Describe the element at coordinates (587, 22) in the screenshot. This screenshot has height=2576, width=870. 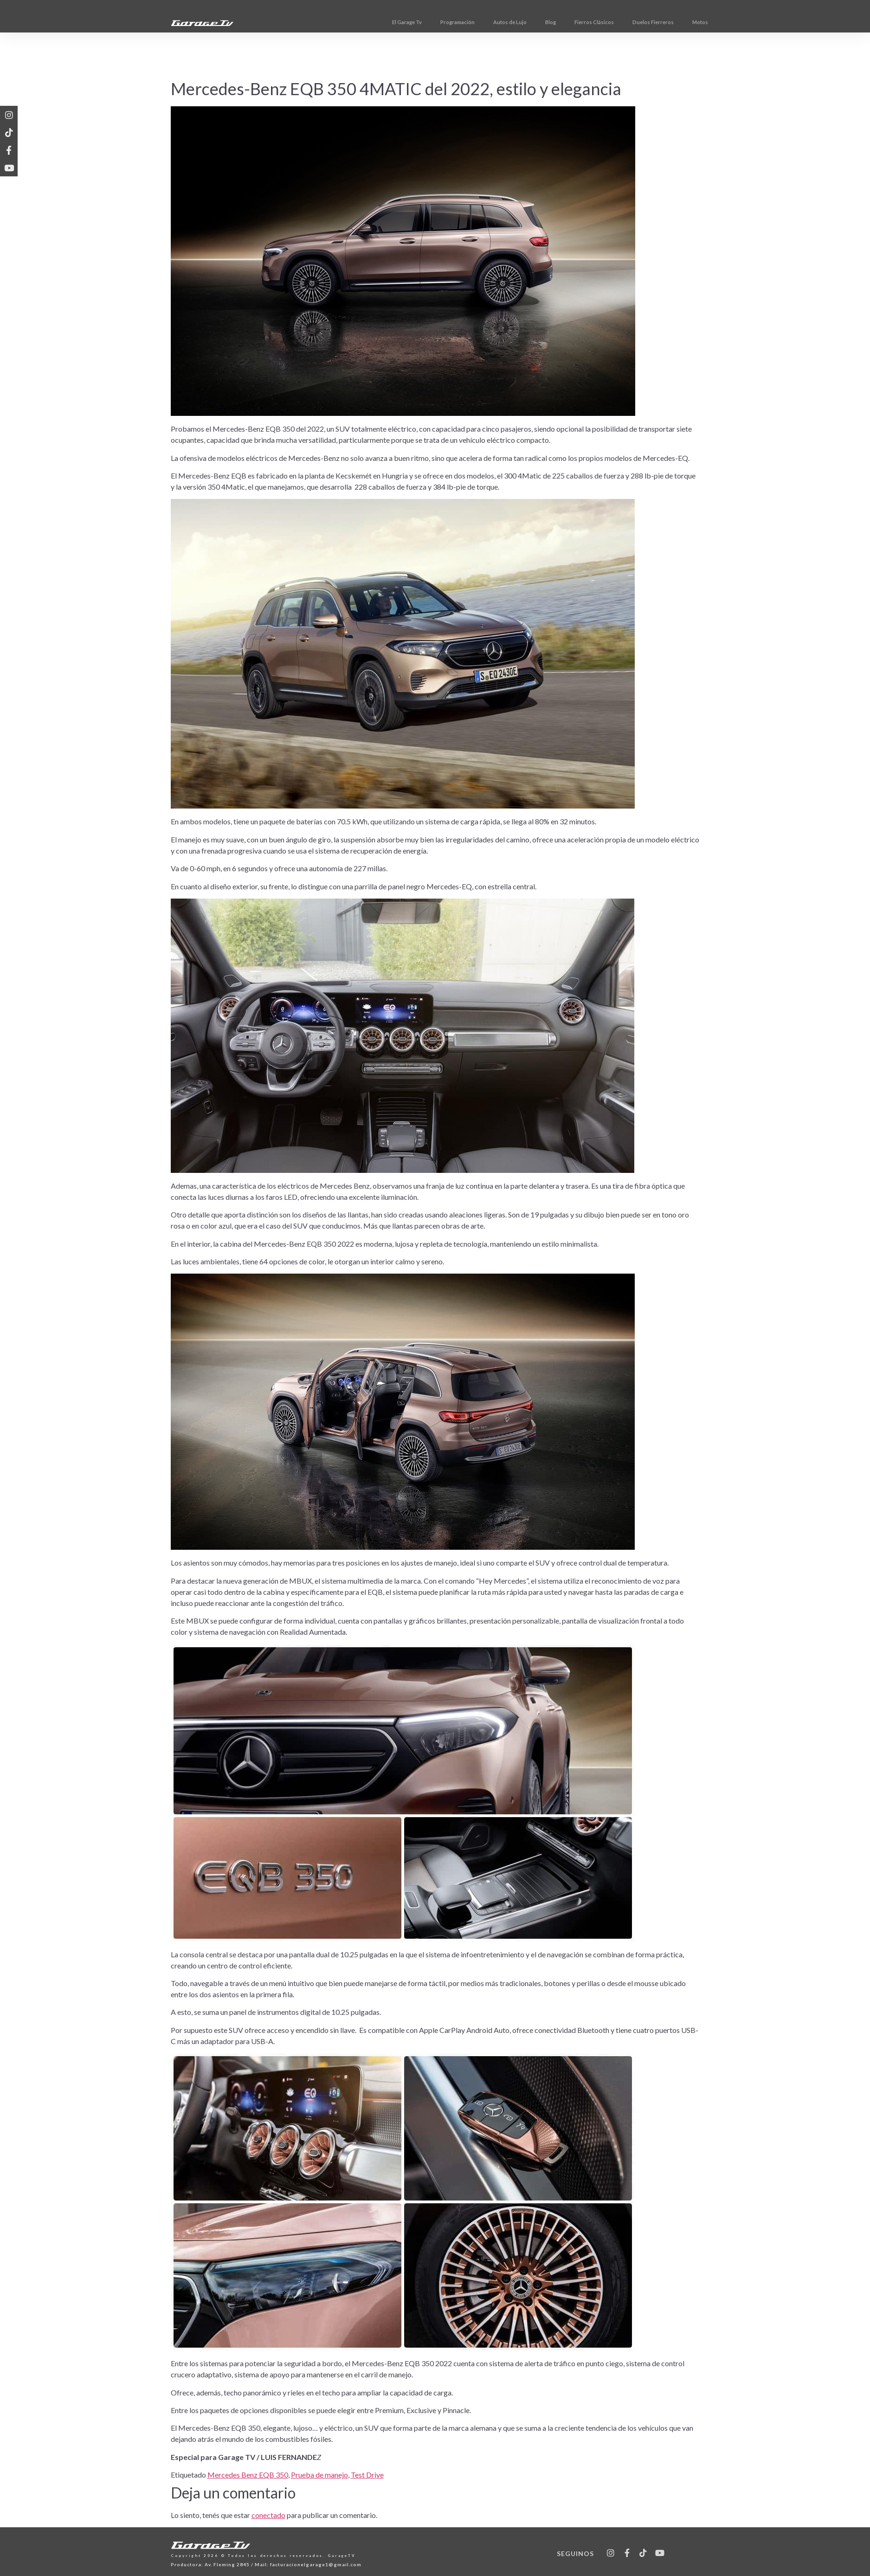
I see `Blog` at that location.